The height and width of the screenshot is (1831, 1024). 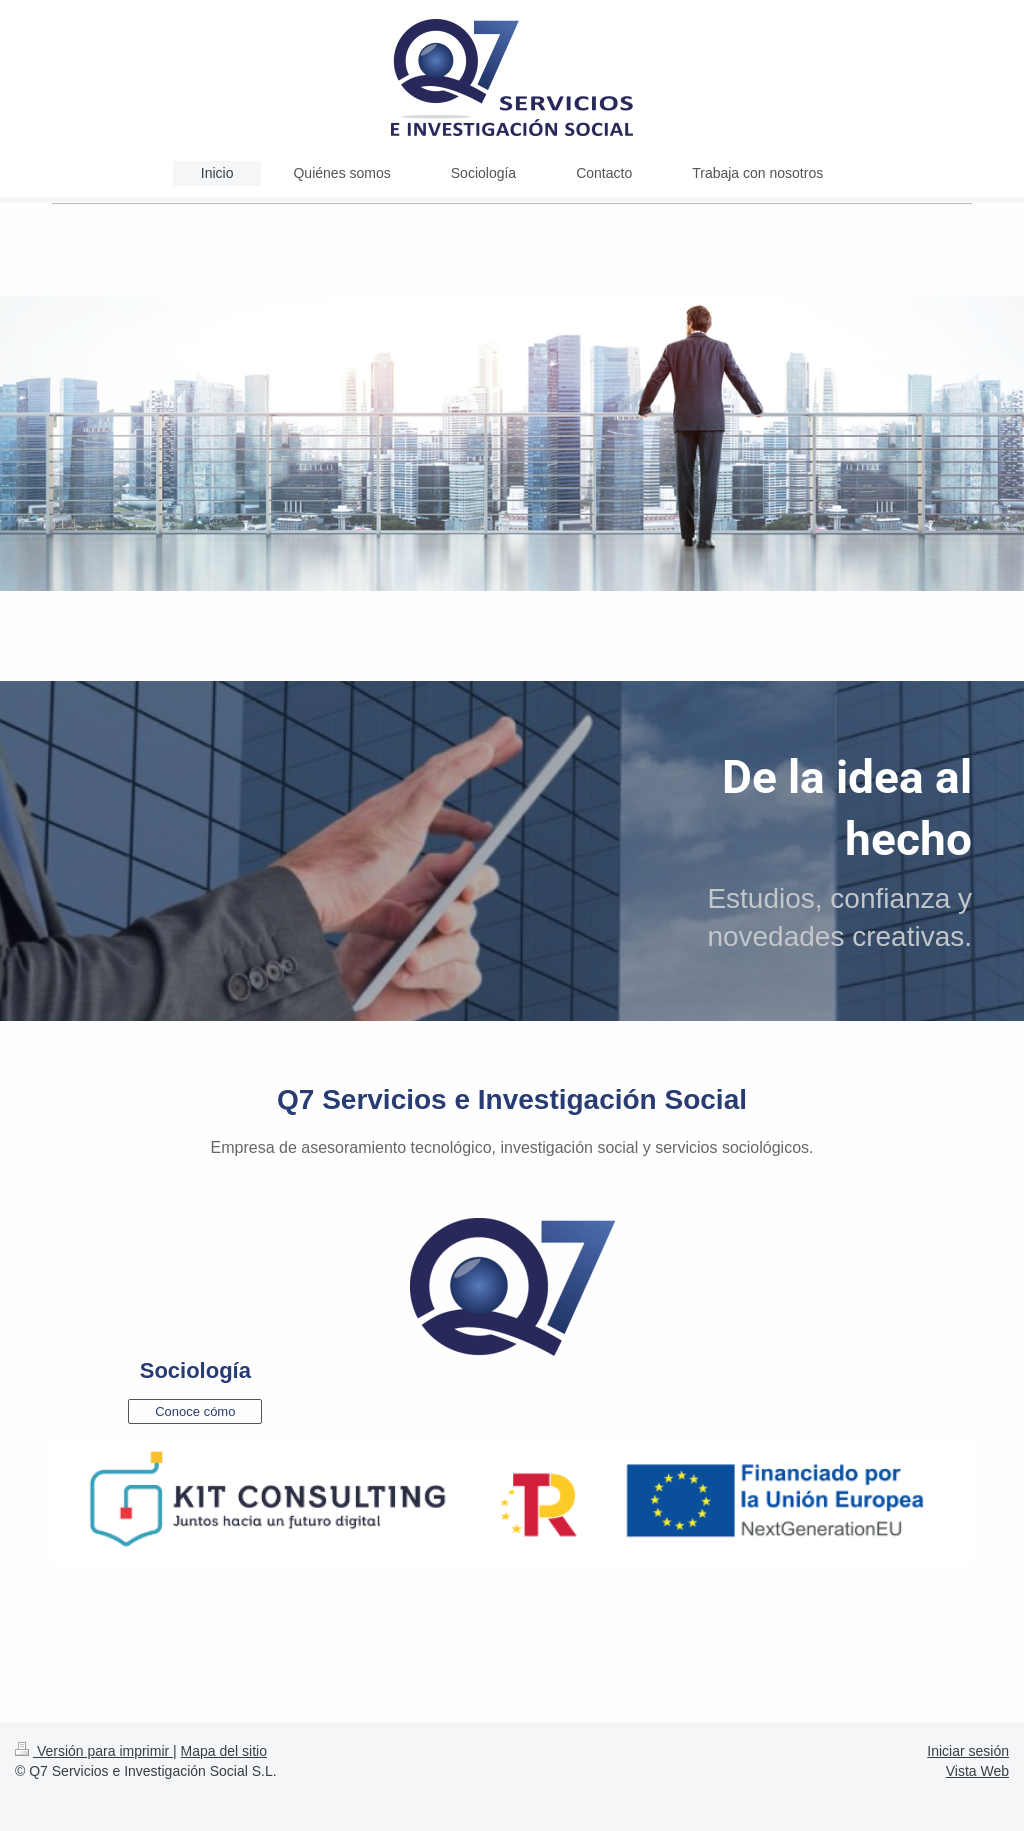 I want to click on Versión para imprimir, so click(x=94, y=1751).